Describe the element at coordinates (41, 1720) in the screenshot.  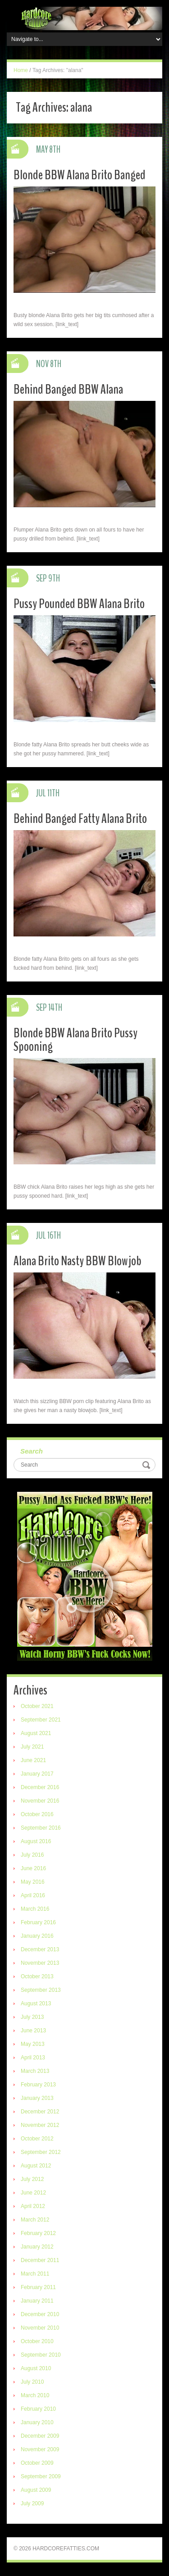
I see `September 2021` at that location.